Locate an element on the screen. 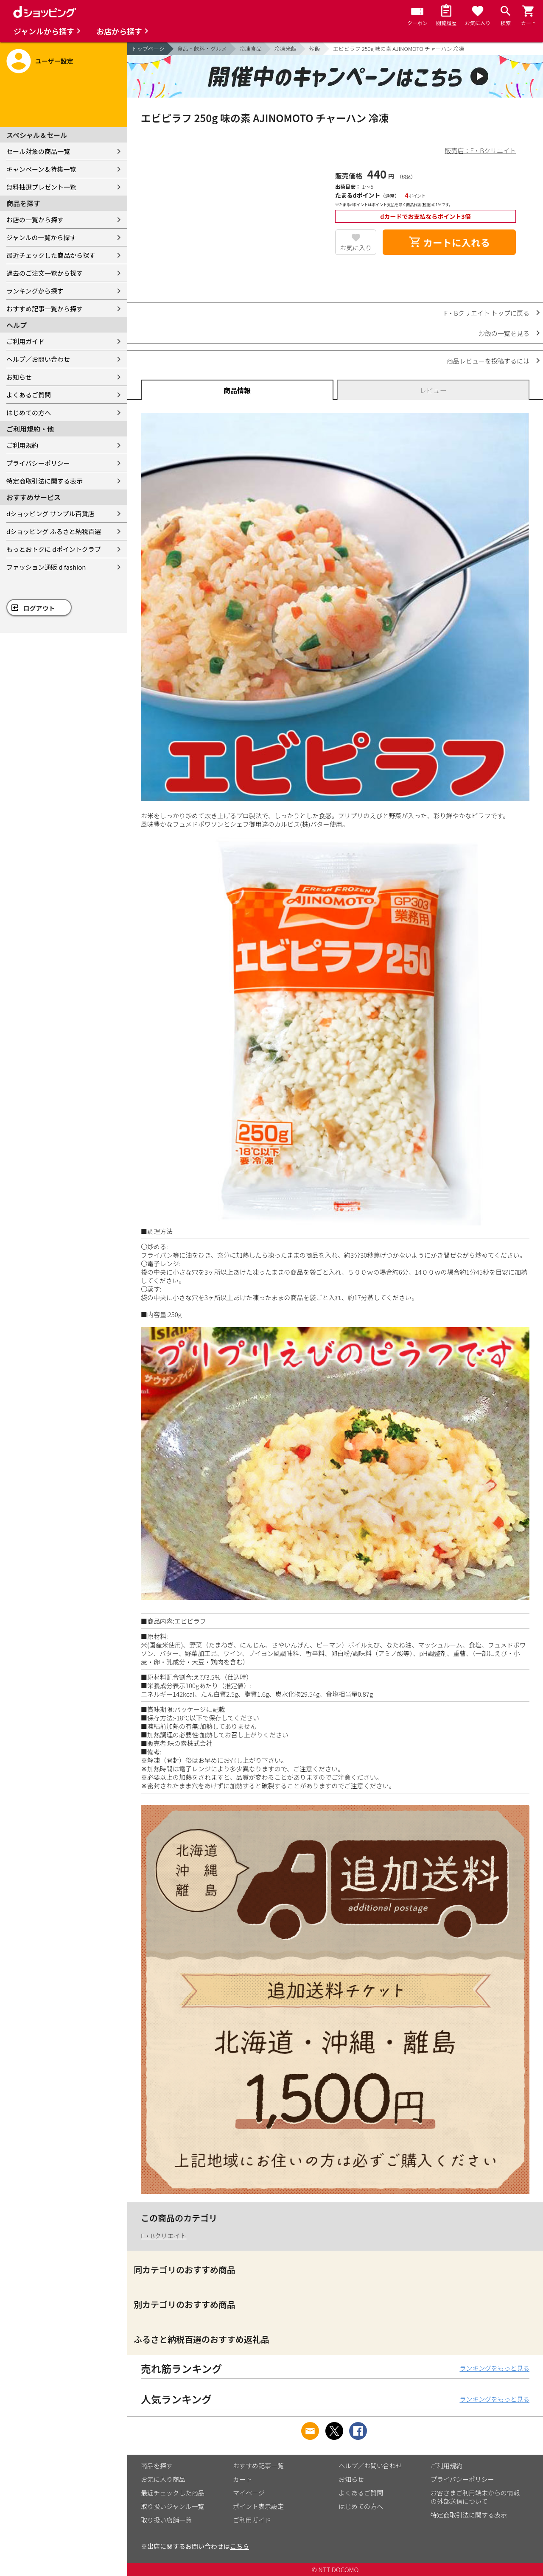 This screenshot has width=543, height=2576. 無料抽選プレゼント一覧 is located at coordinates (41, 186).